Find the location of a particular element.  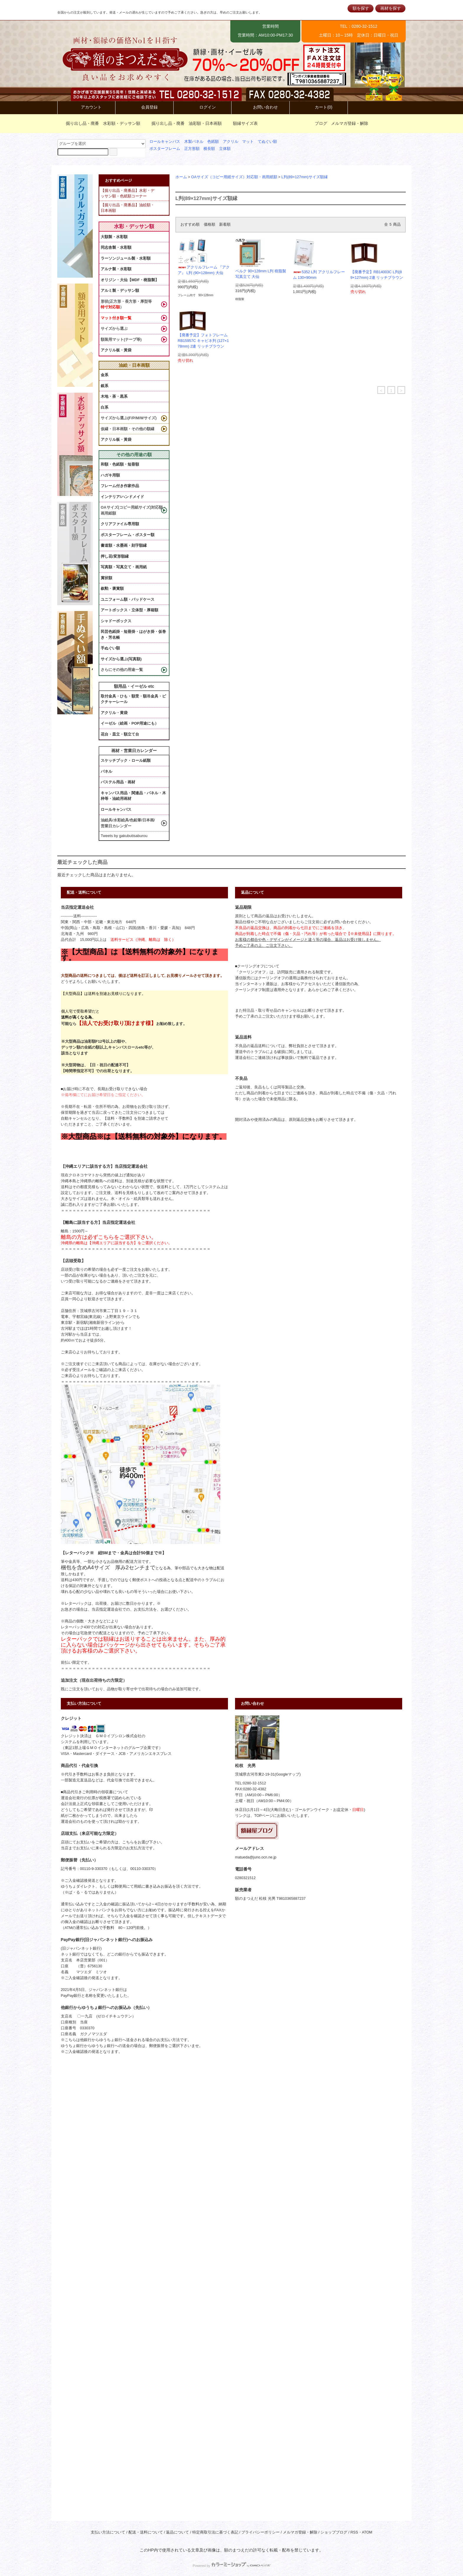

アルミ製・デッサン額 is located at coordinates (120, 290).